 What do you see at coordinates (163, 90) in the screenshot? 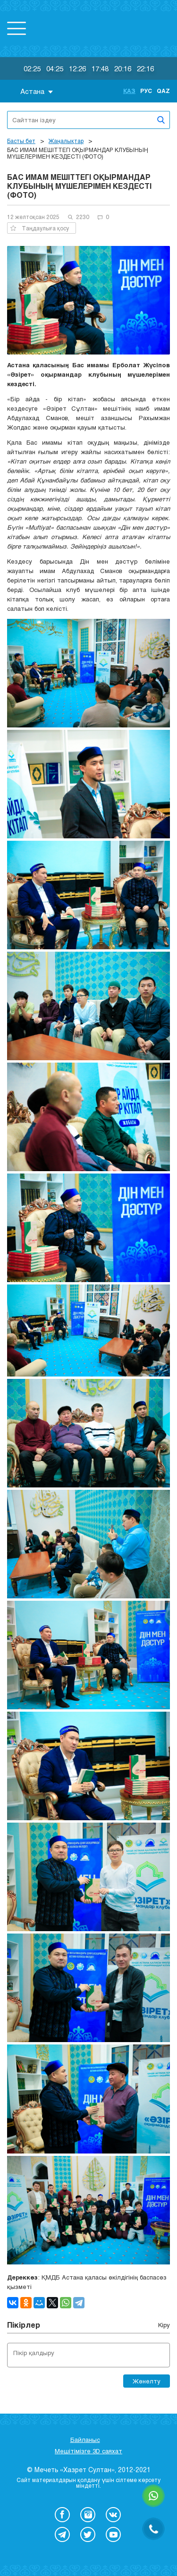
I see `Qaz` at bounding box center [163, 90].